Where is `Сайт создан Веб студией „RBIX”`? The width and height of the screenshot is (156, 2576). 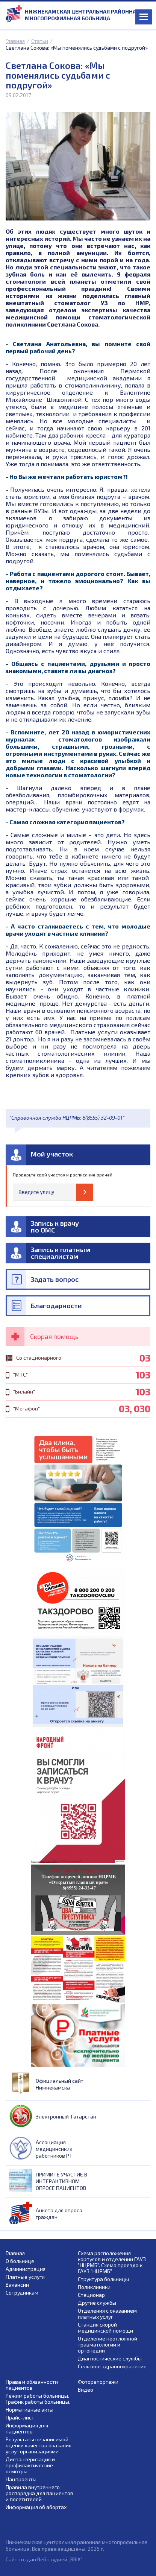
Сайт создан Веб студией „RBIX” is located at coordinates (44, 2559).